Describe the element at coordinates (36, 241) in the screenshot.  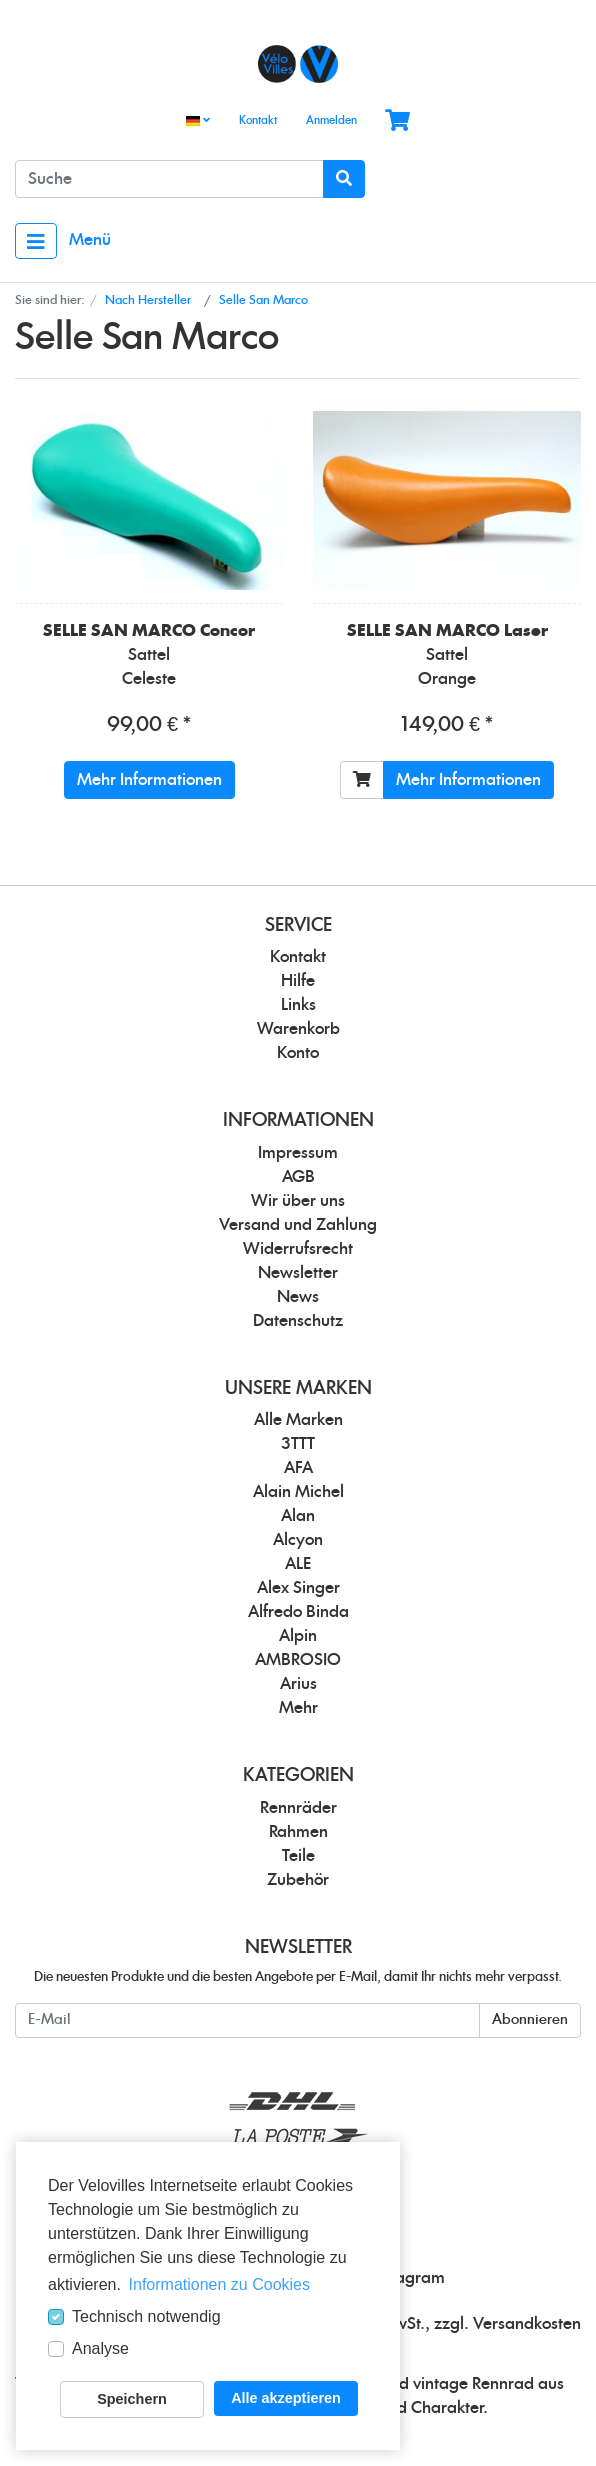
I see `[Toggle navigation]` at that location.